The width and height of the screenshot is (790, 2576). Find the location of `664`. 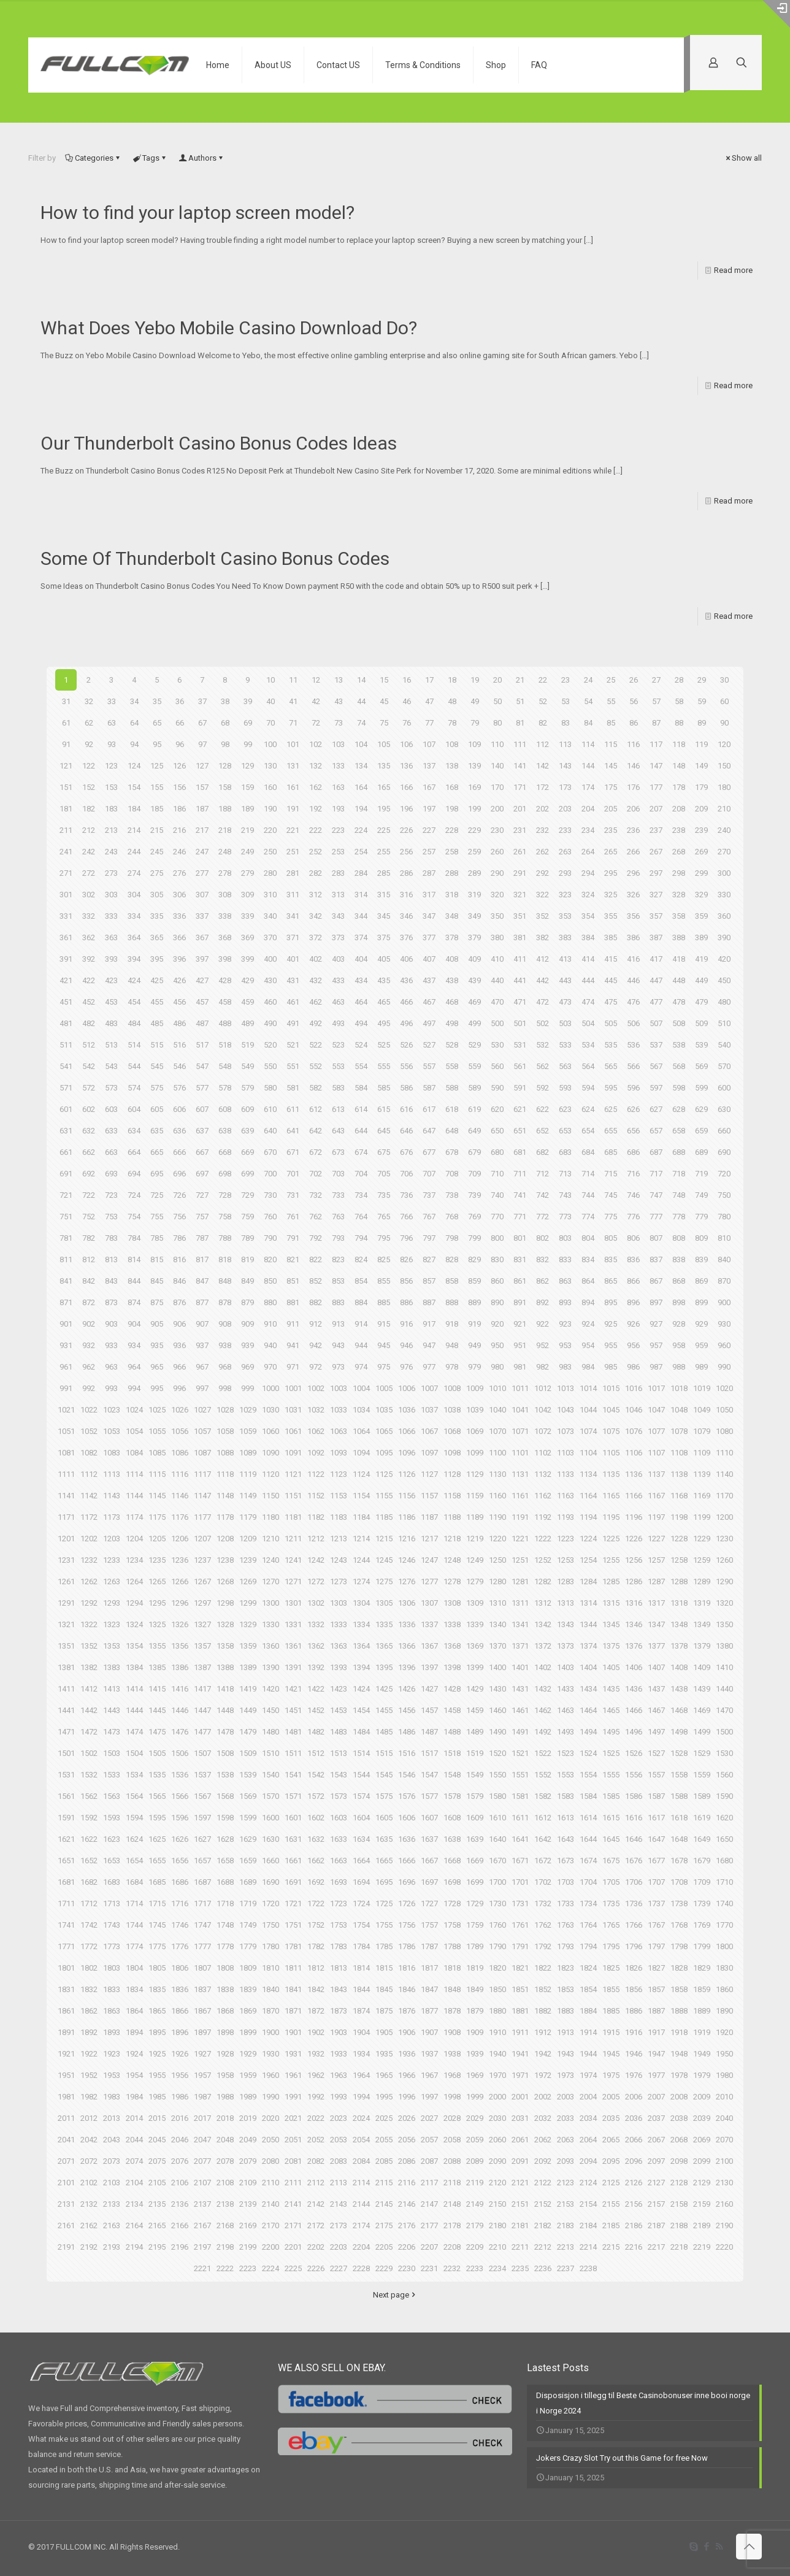

664 is located at coordinates (134, 1152).